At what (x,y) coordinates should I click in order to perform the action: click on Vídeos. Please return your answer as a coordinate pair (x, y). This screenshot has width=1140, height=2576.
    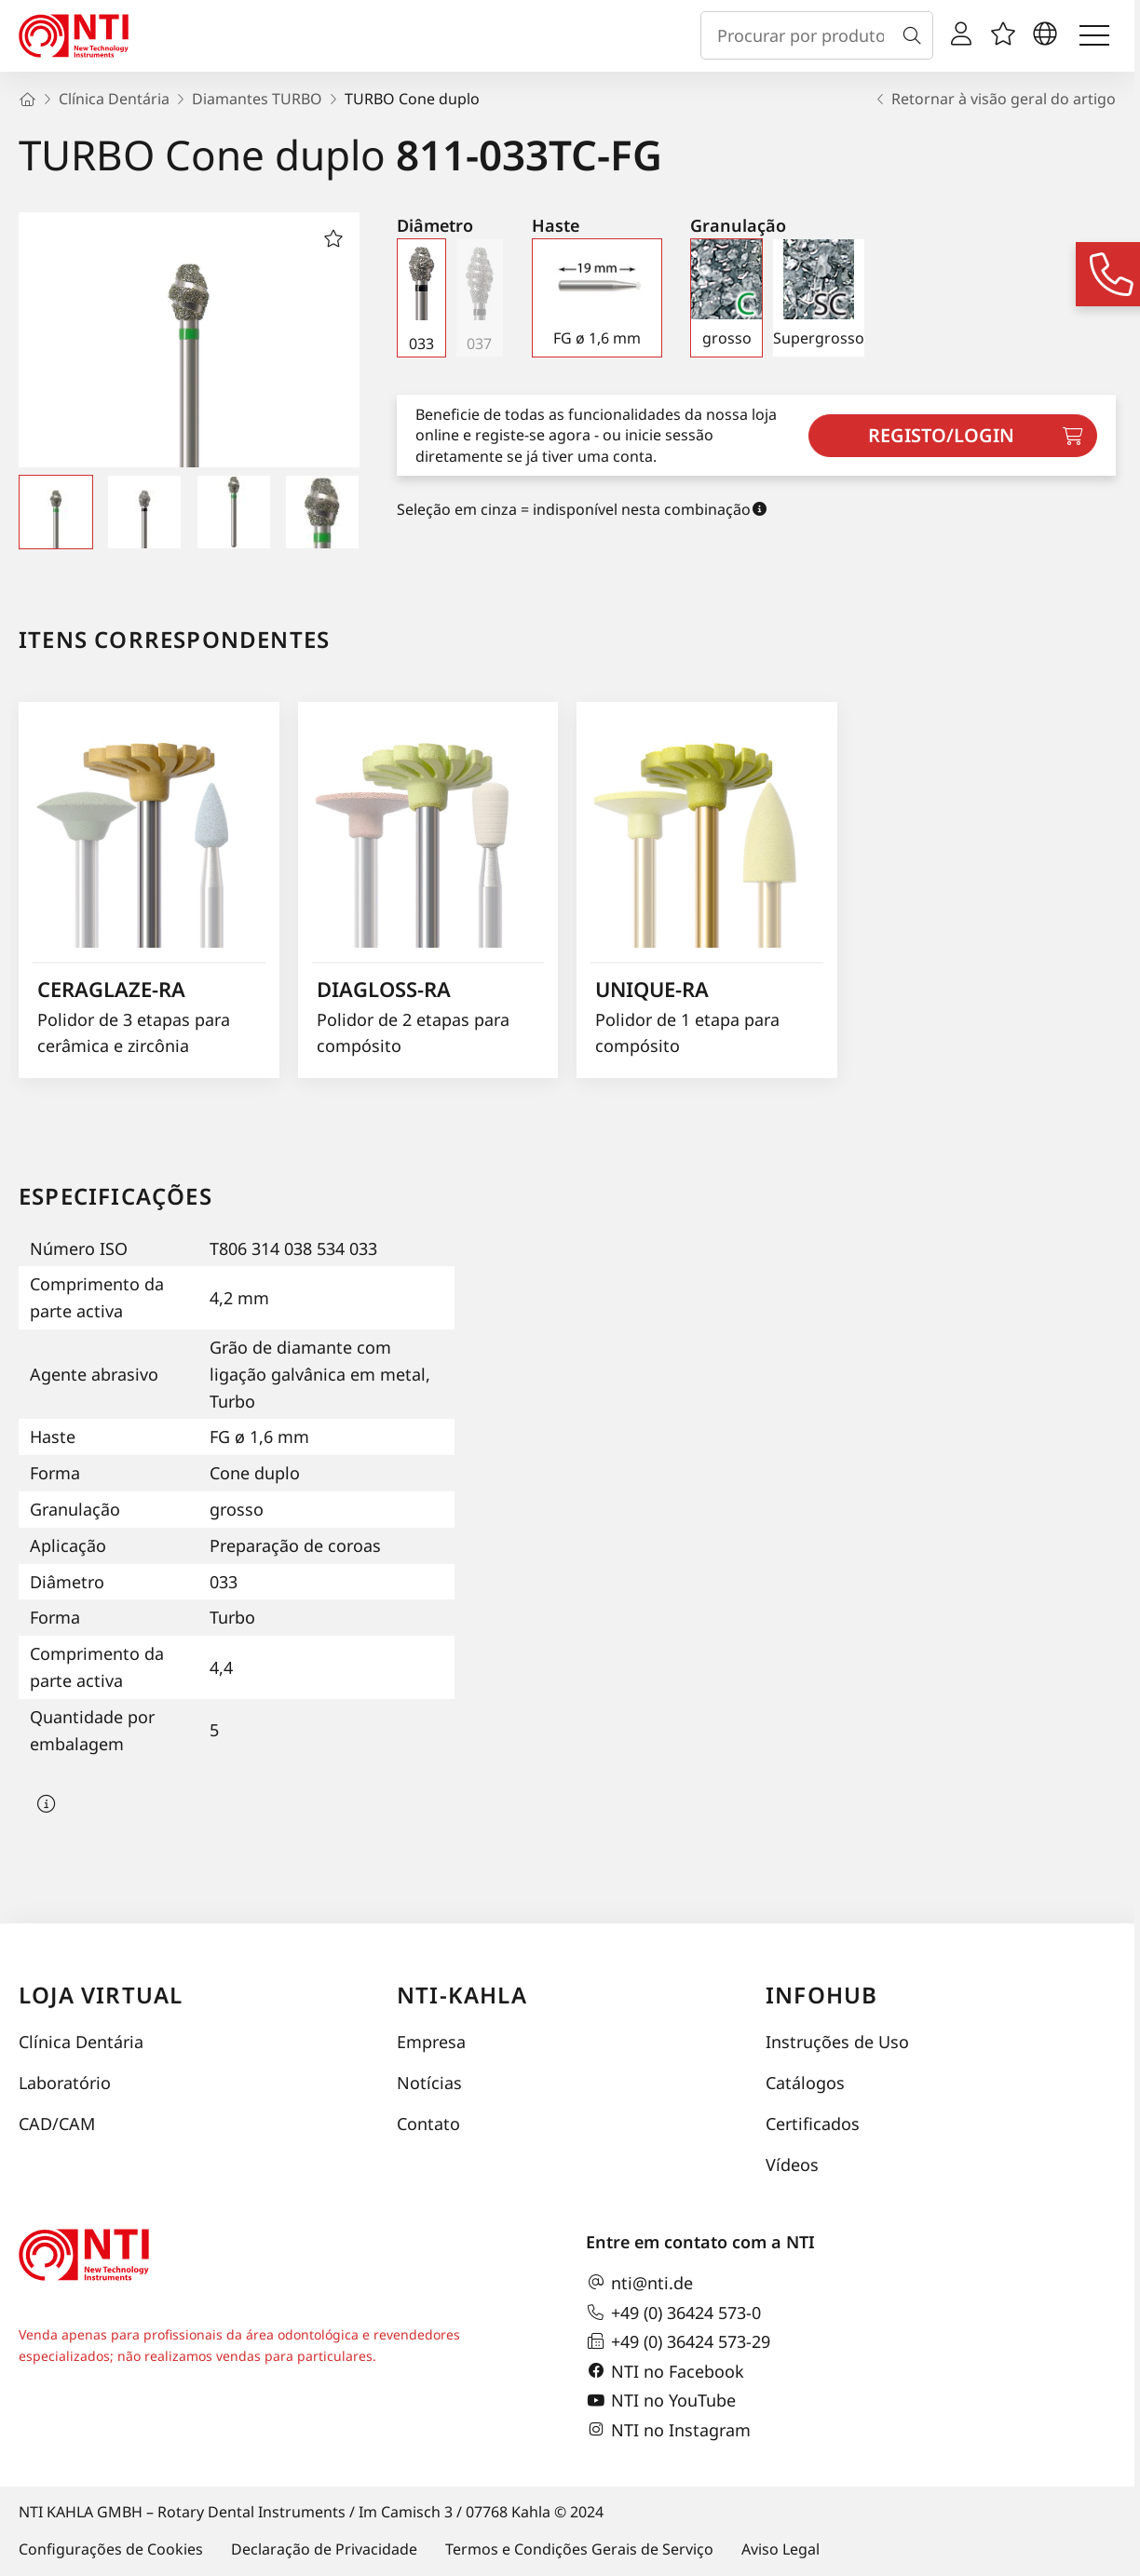
    Looking at the image, I should click on (792, 2164).